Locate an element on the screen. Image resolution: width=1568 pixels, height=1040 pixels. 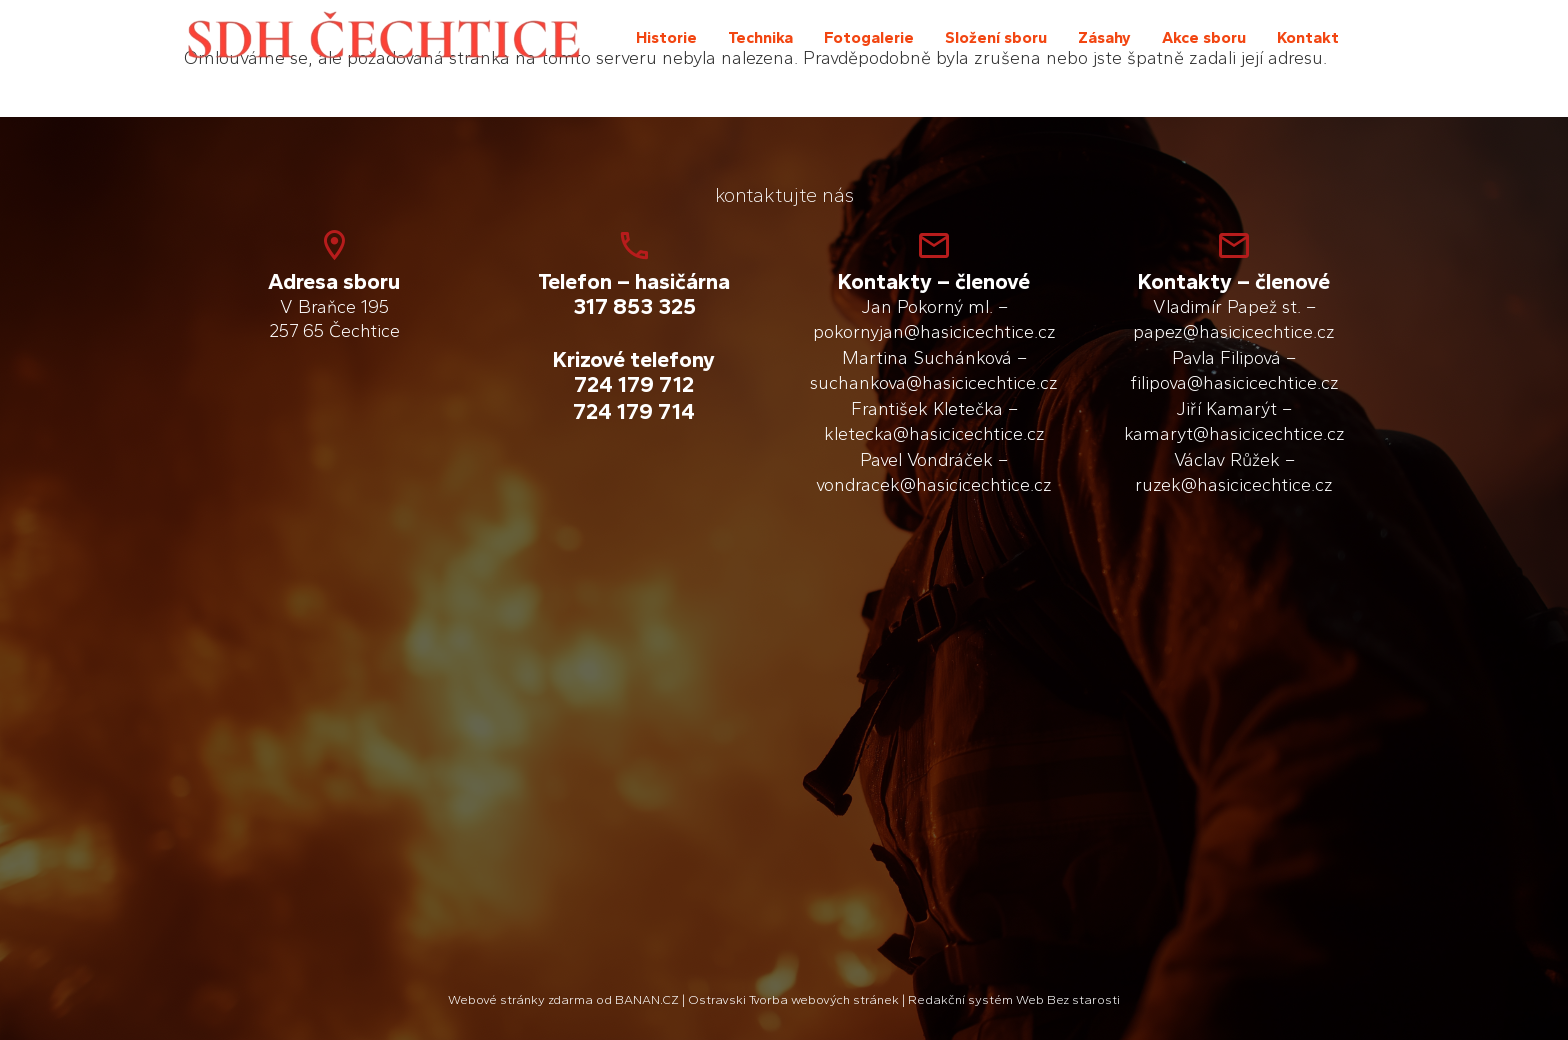
Akce sboru is located at coordinates (1204, 37).